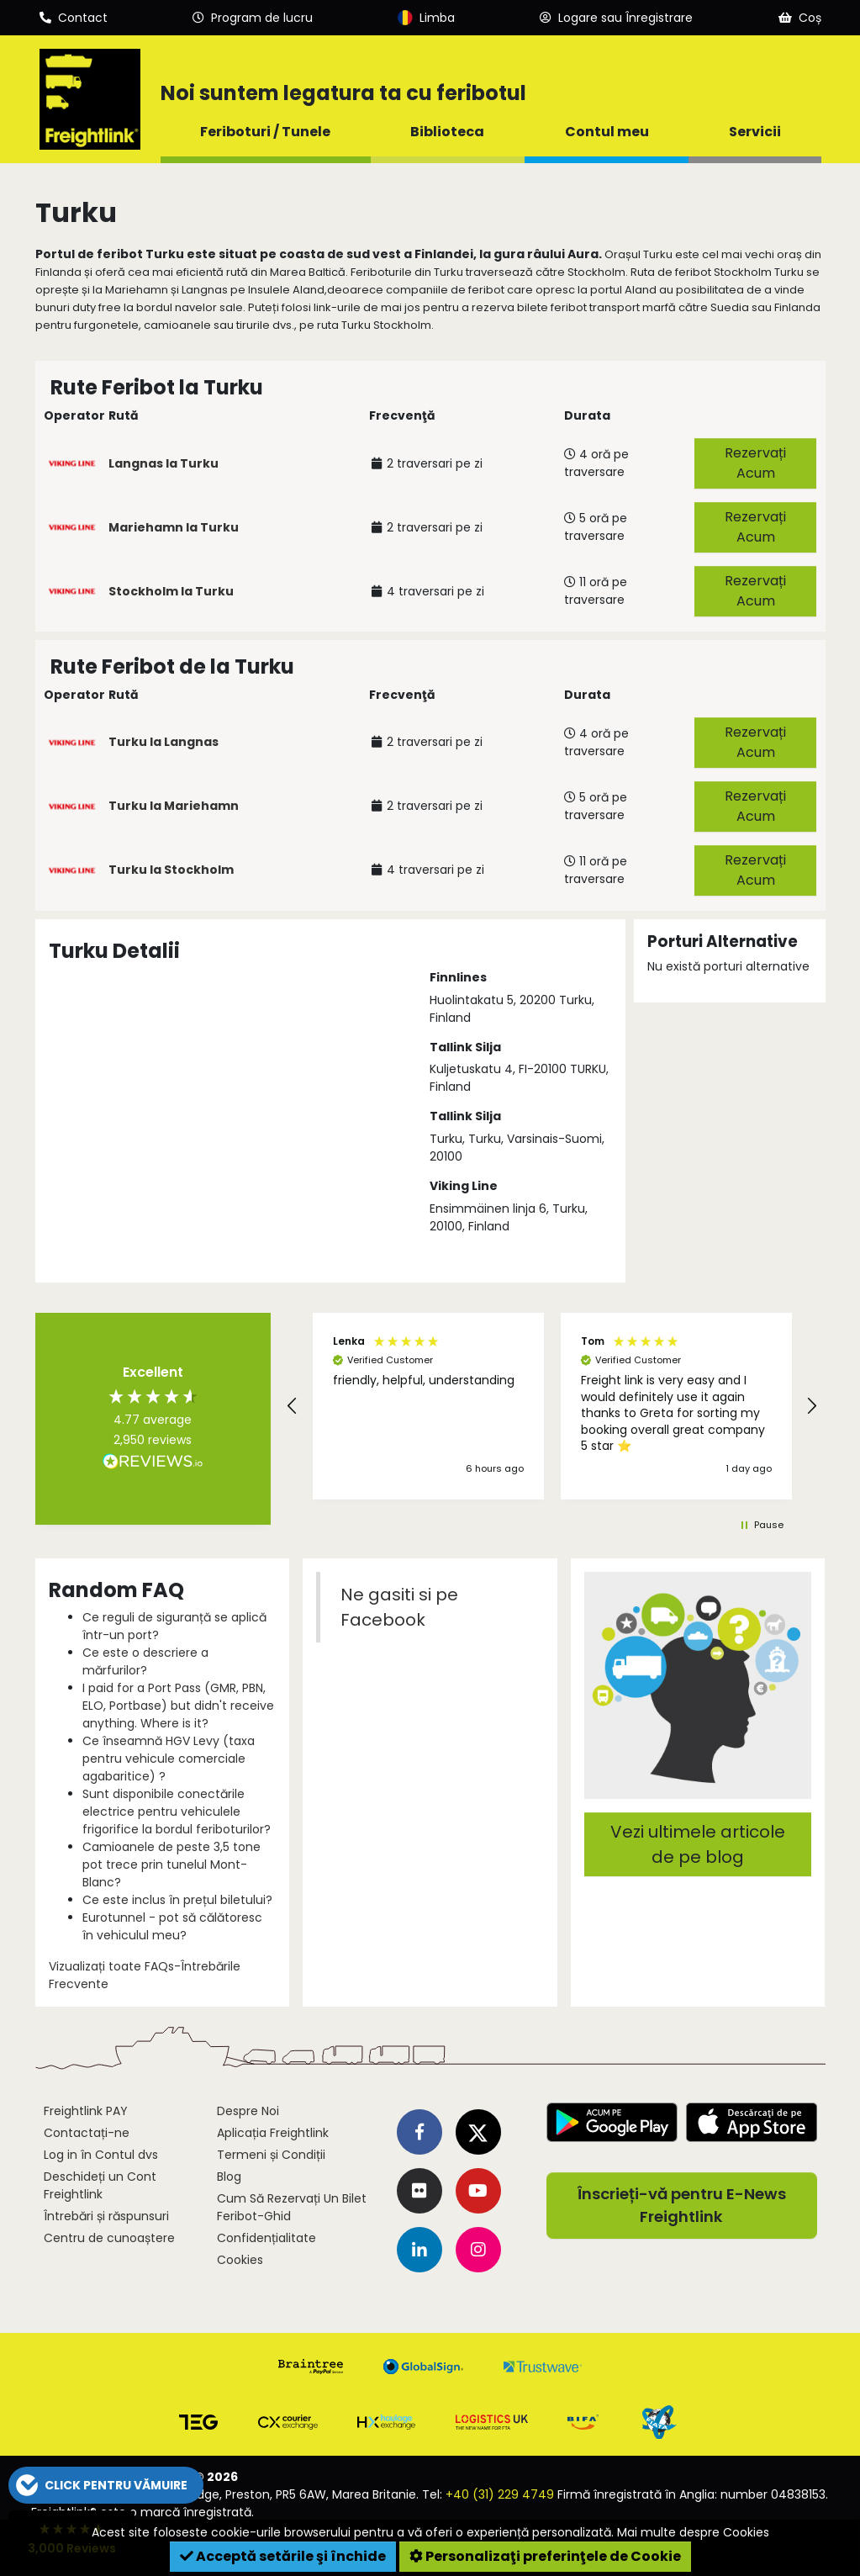 The height and width of the screenshot is (2576, 860). Describe the element at coordinates (163, 741) in the screenshot. I see `Turku la Langnas` at that location.